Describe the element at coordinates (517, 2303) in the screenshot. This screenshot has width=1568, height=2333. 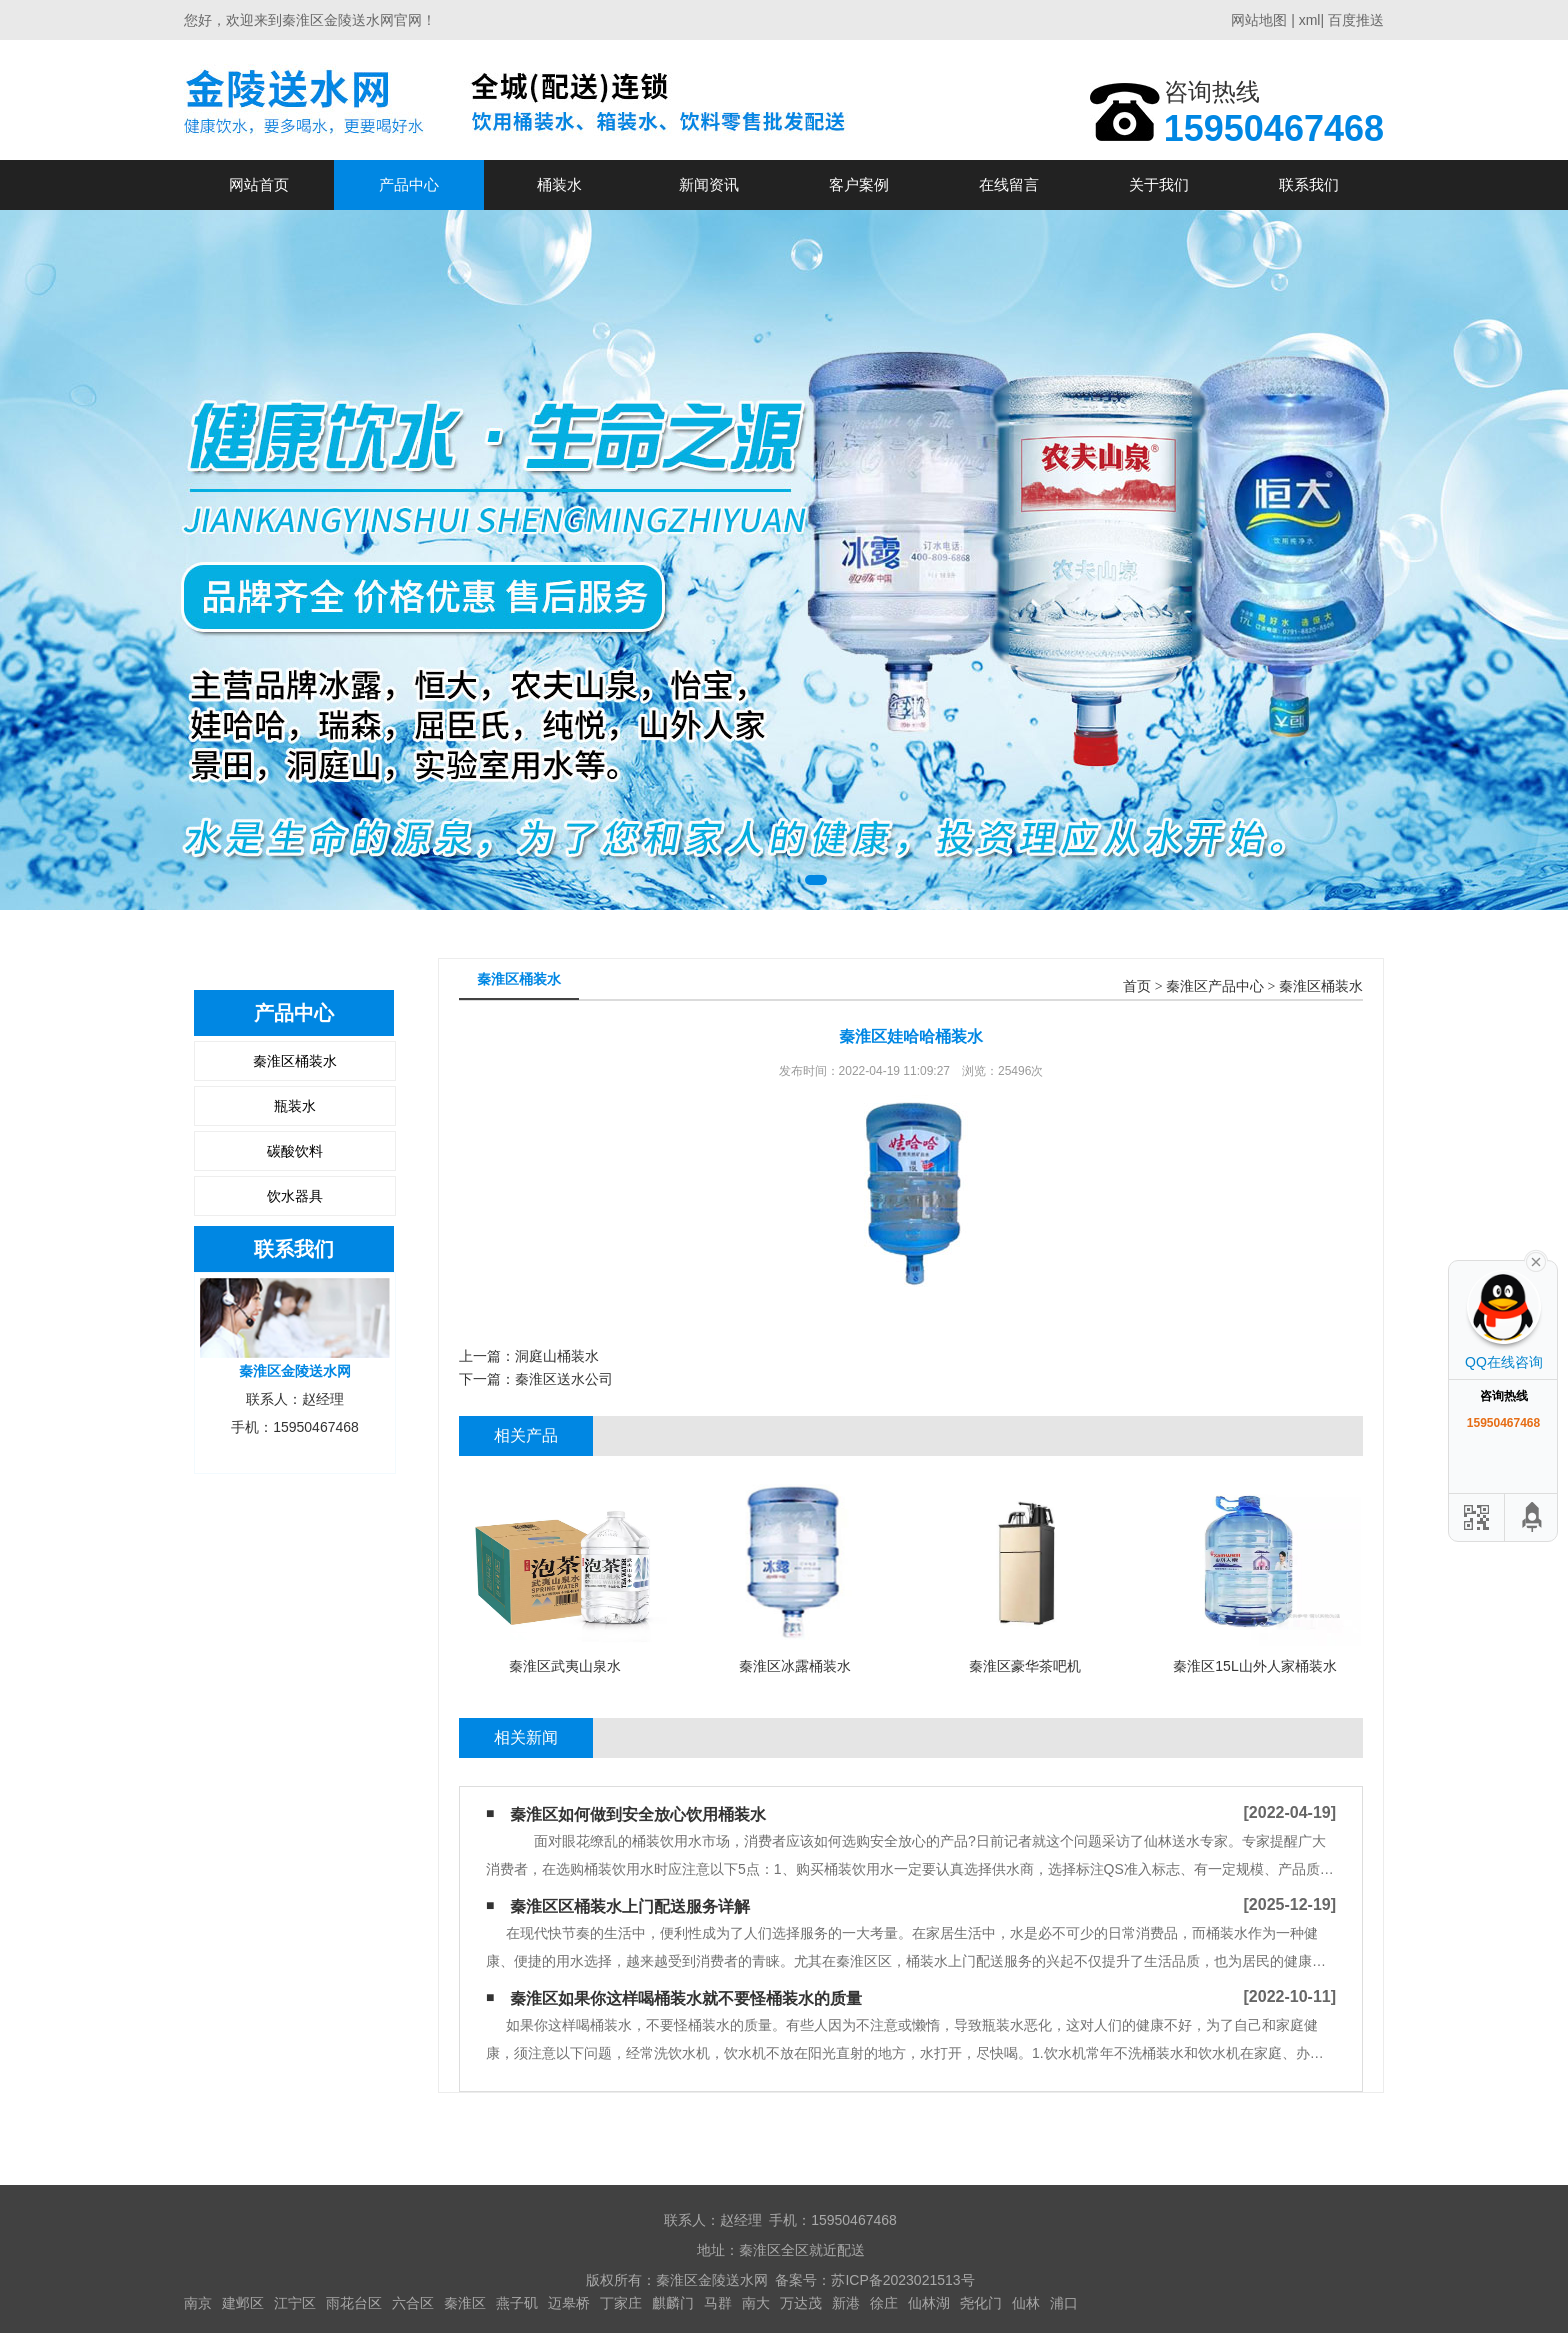
I see `燕子矶` at that location.